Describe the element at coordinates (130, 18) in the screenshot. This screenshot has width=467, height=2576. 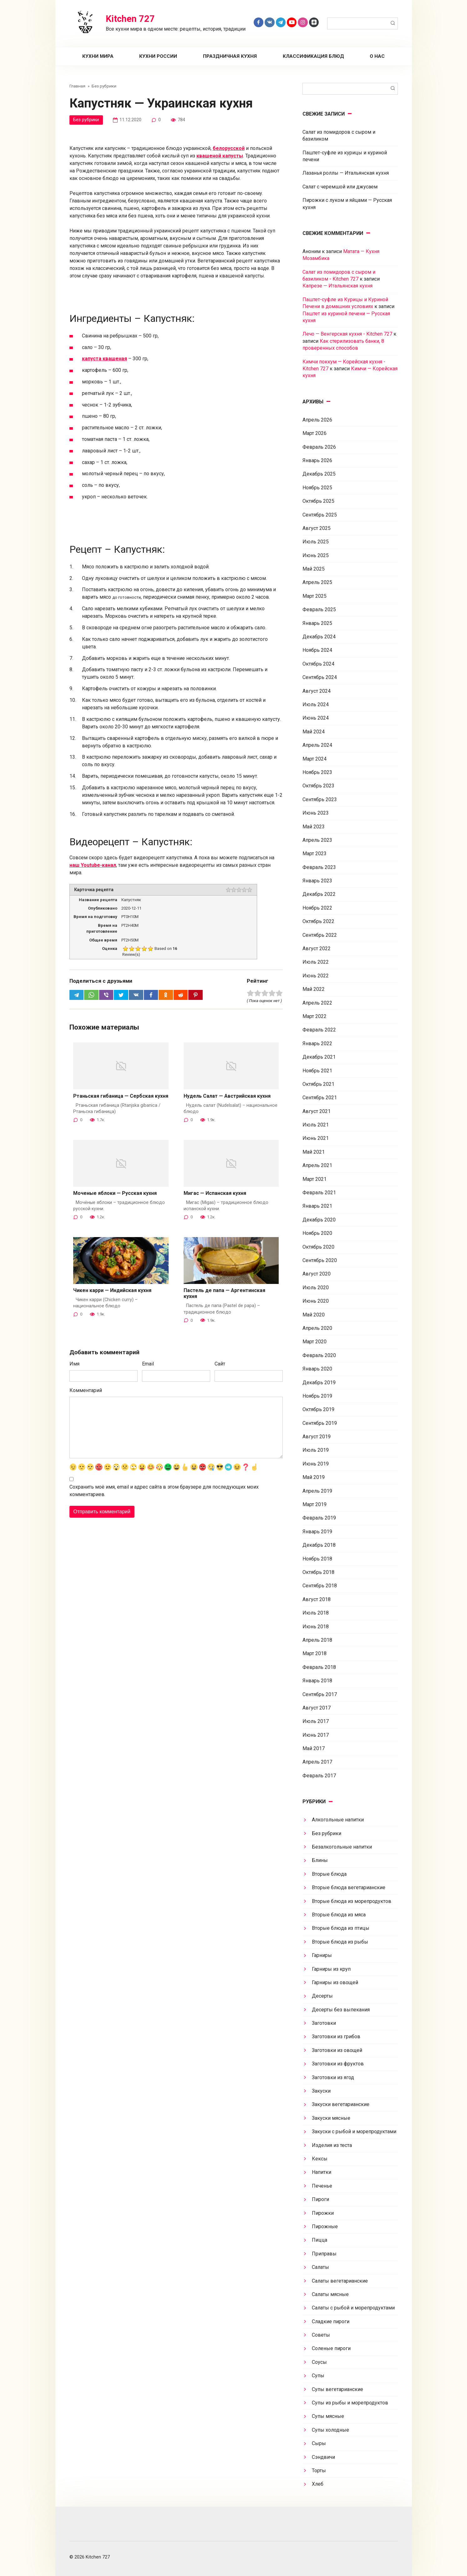
I see `Kitchen 727` at that location.